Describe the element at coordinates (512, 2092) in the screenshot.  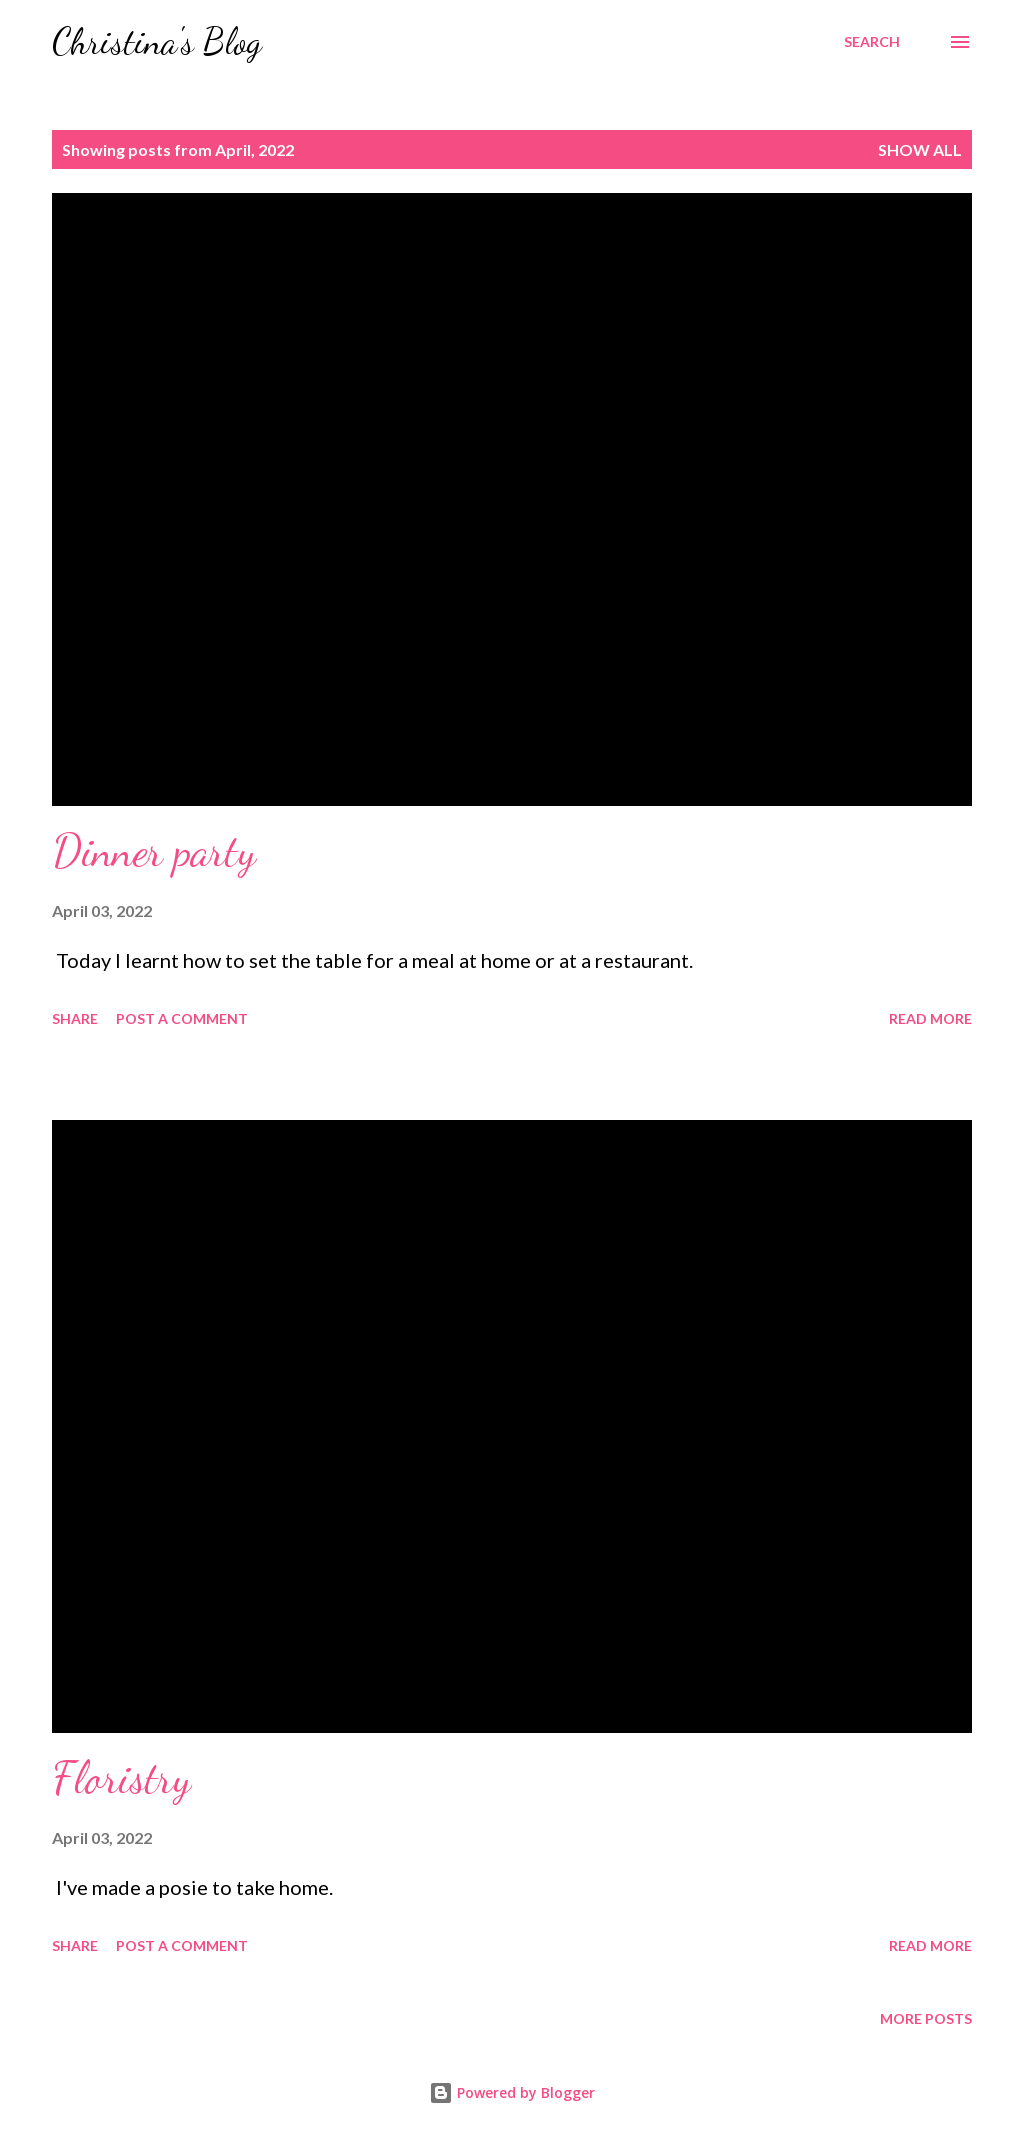
I see `Powered by Blogger` at that location.